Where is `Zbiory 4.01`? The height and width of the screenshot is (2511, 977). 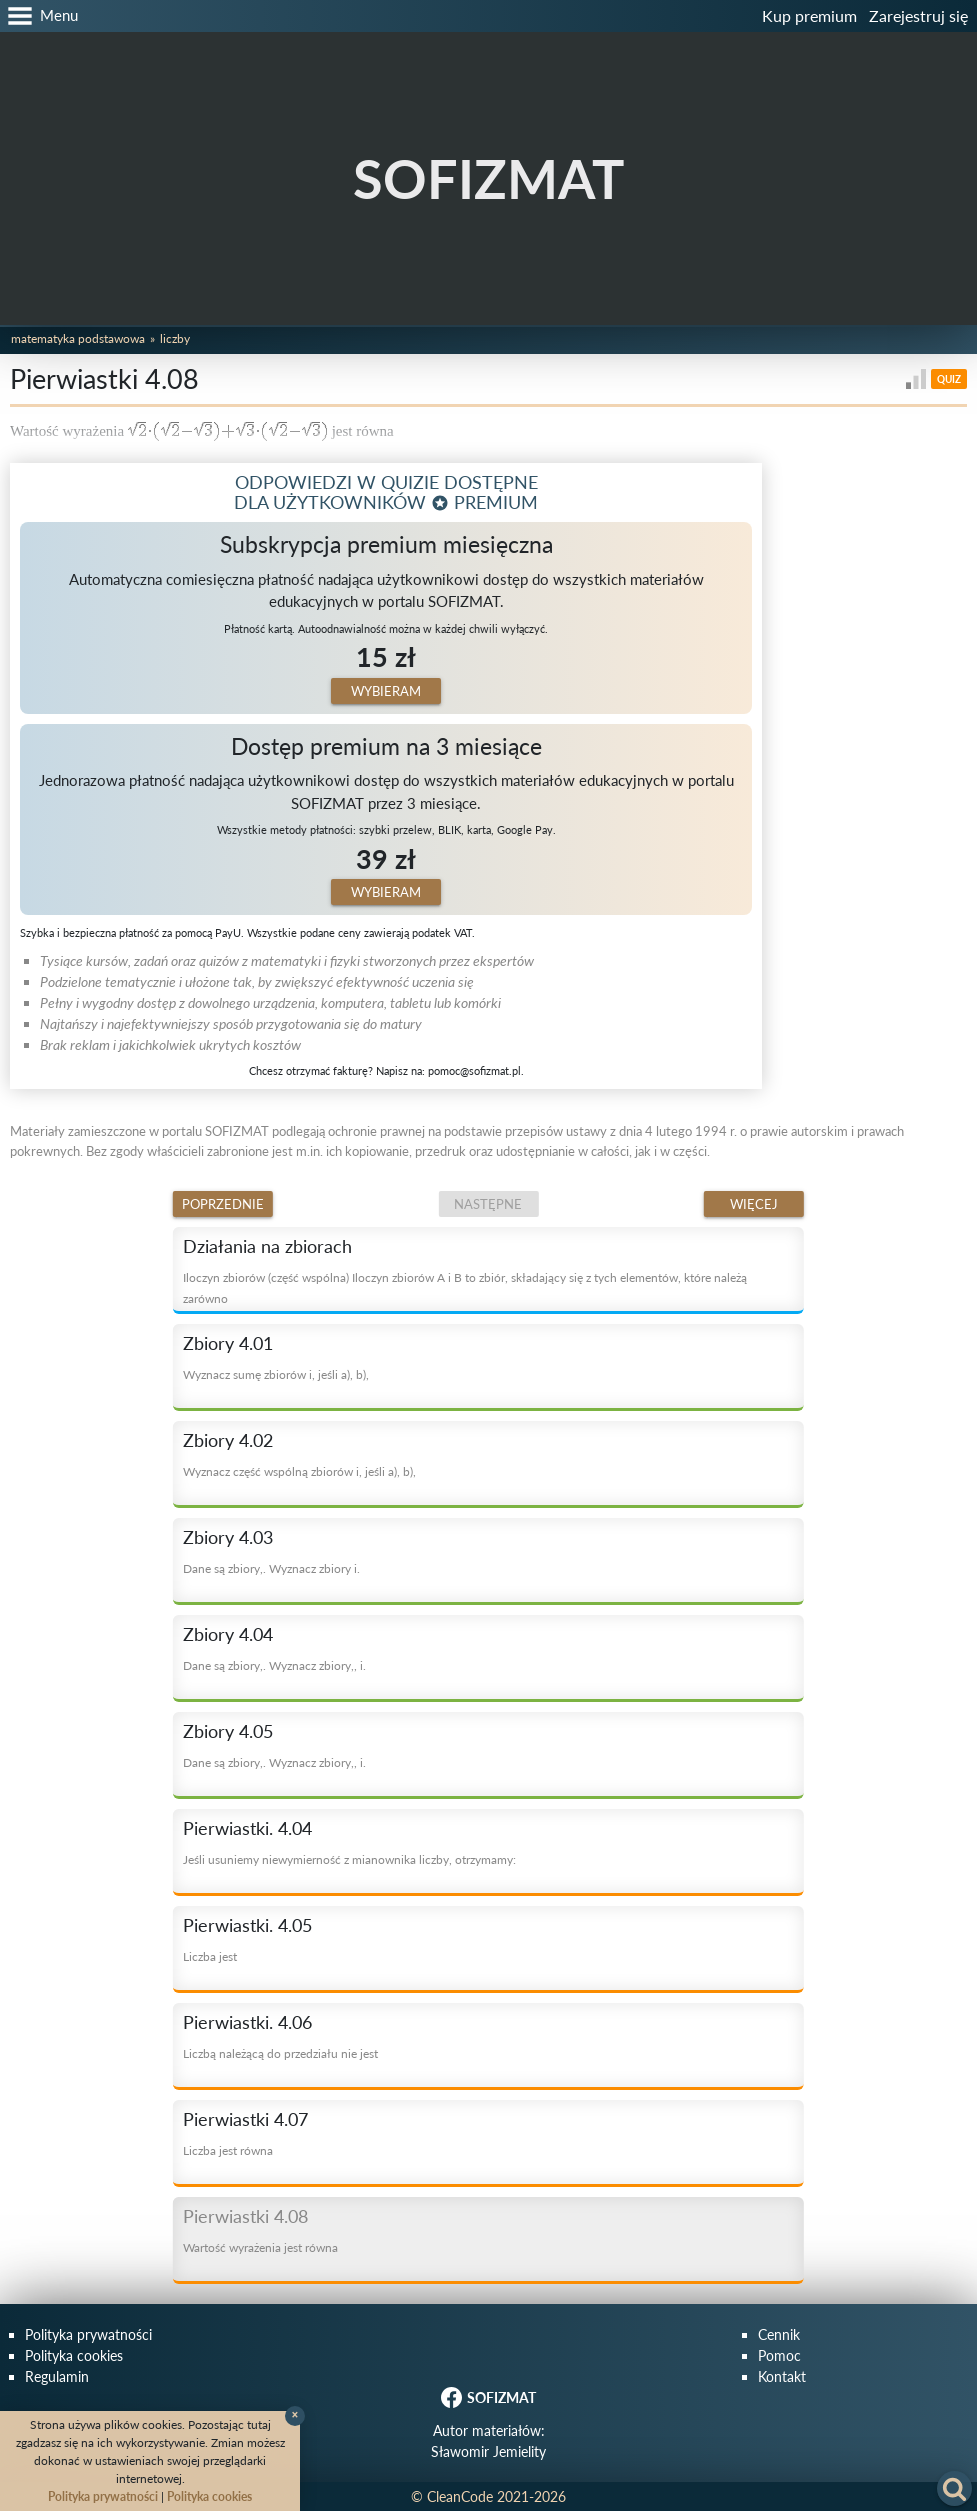
Zbiory 4.01 is located at coordinates (228, 1343).